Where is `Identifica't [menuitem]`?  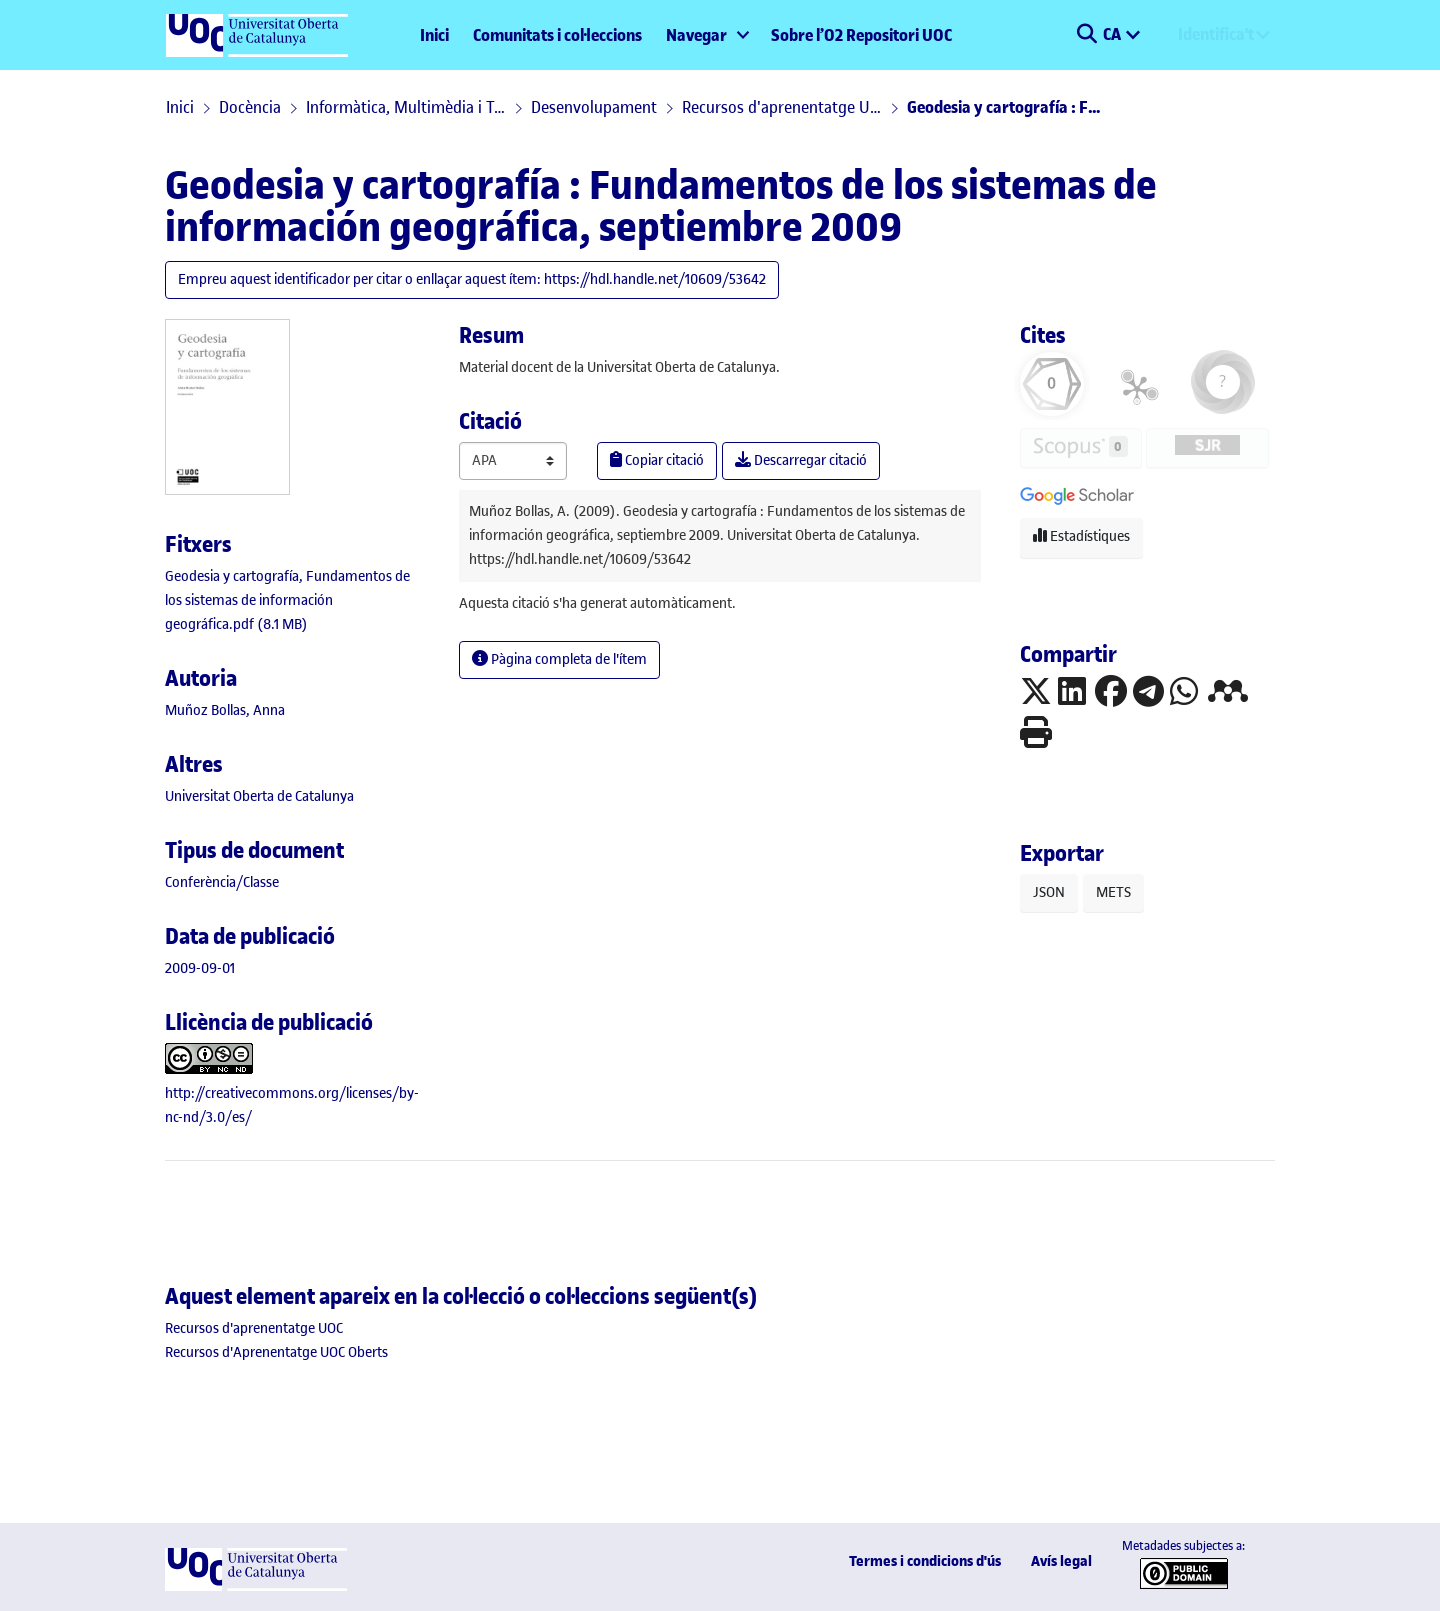 Identifica't [menuitem] is located at coordinates (1216, 34).